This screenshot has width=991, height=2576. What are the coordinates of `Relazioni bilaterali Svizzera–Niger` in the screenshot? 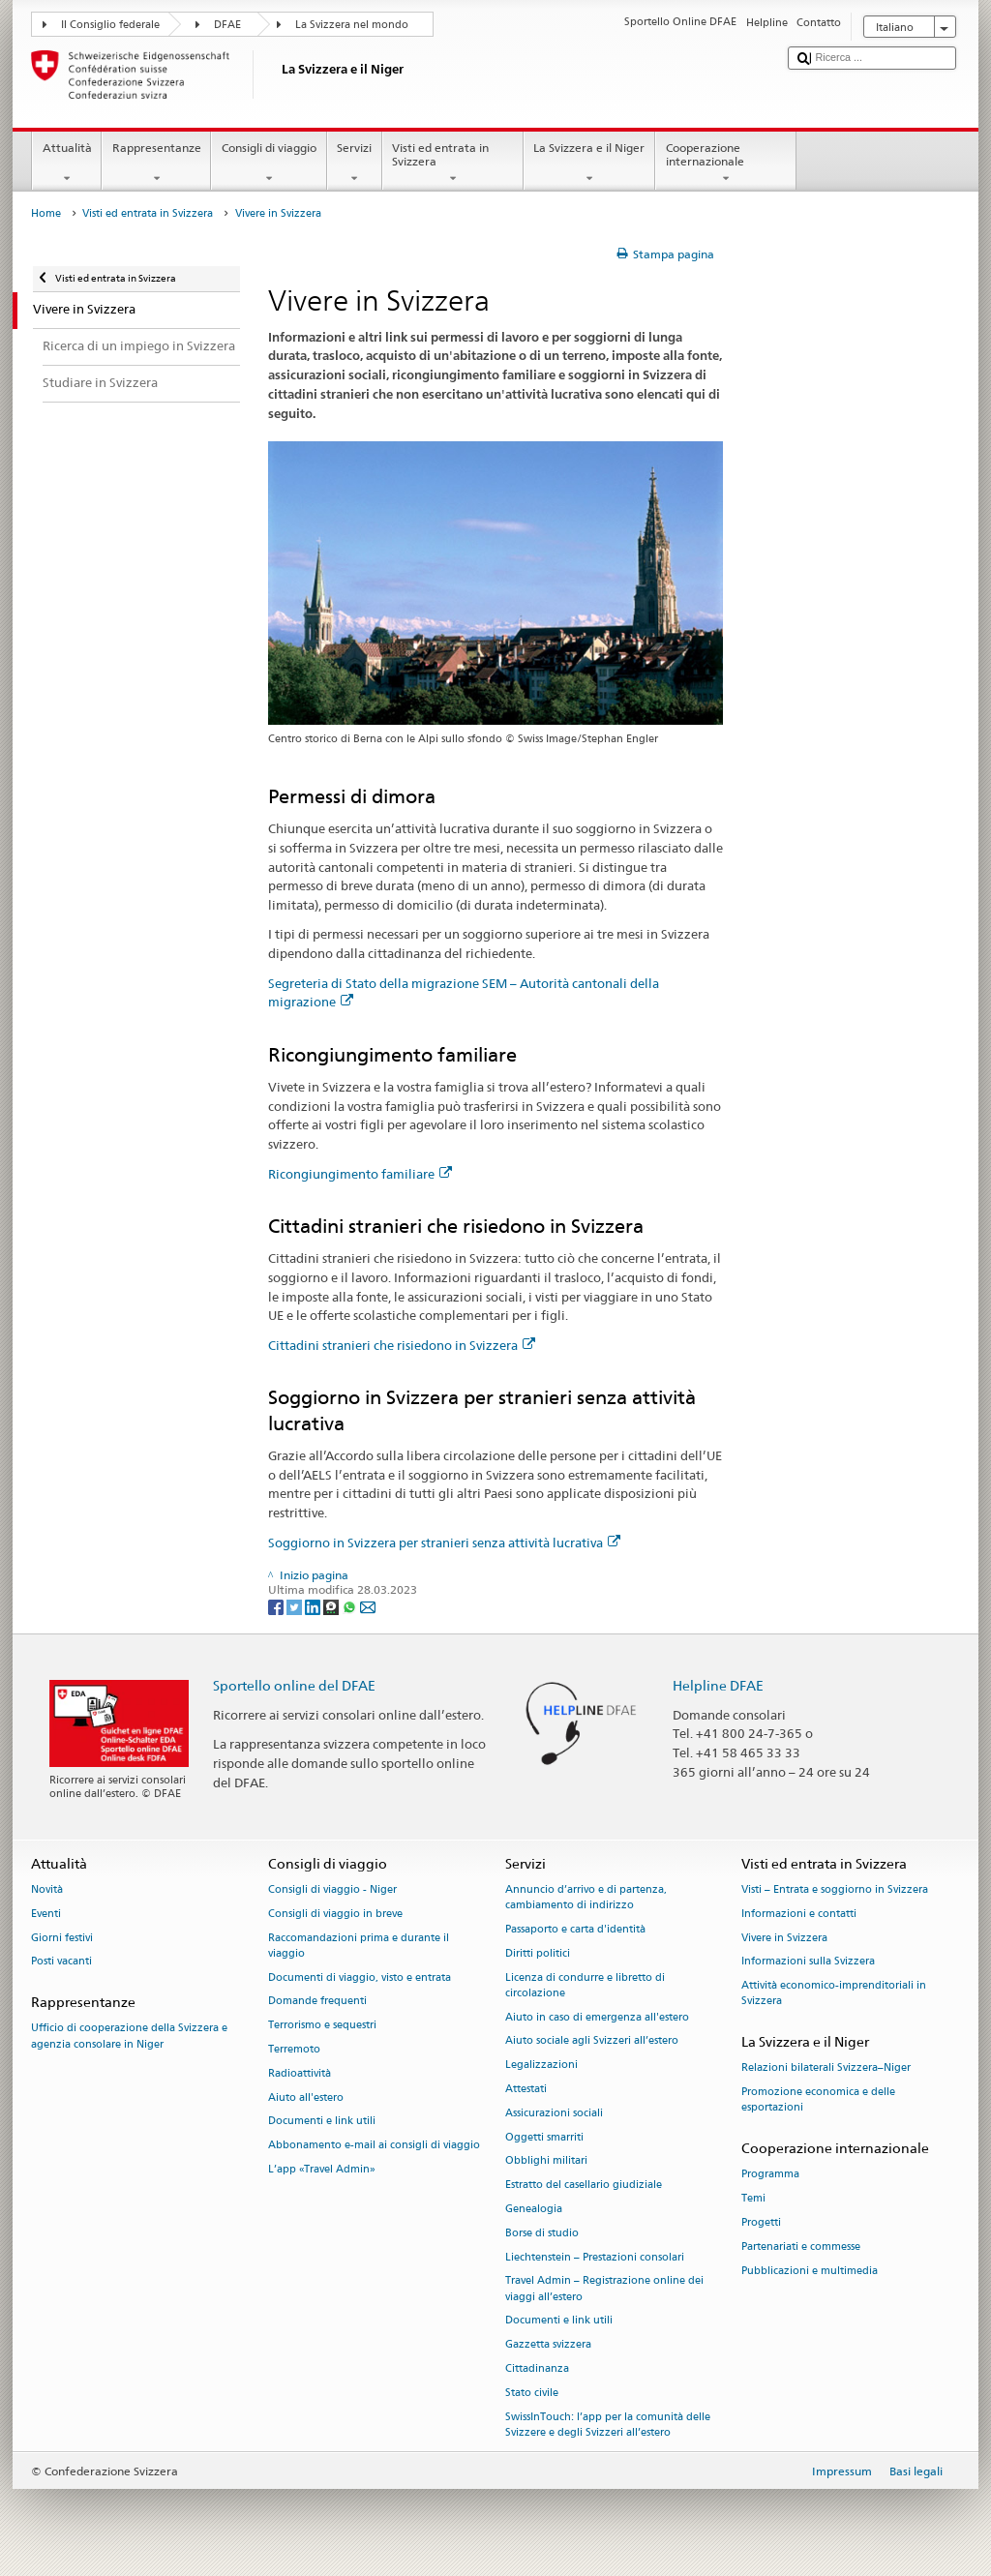 It's located at (826, 2068).